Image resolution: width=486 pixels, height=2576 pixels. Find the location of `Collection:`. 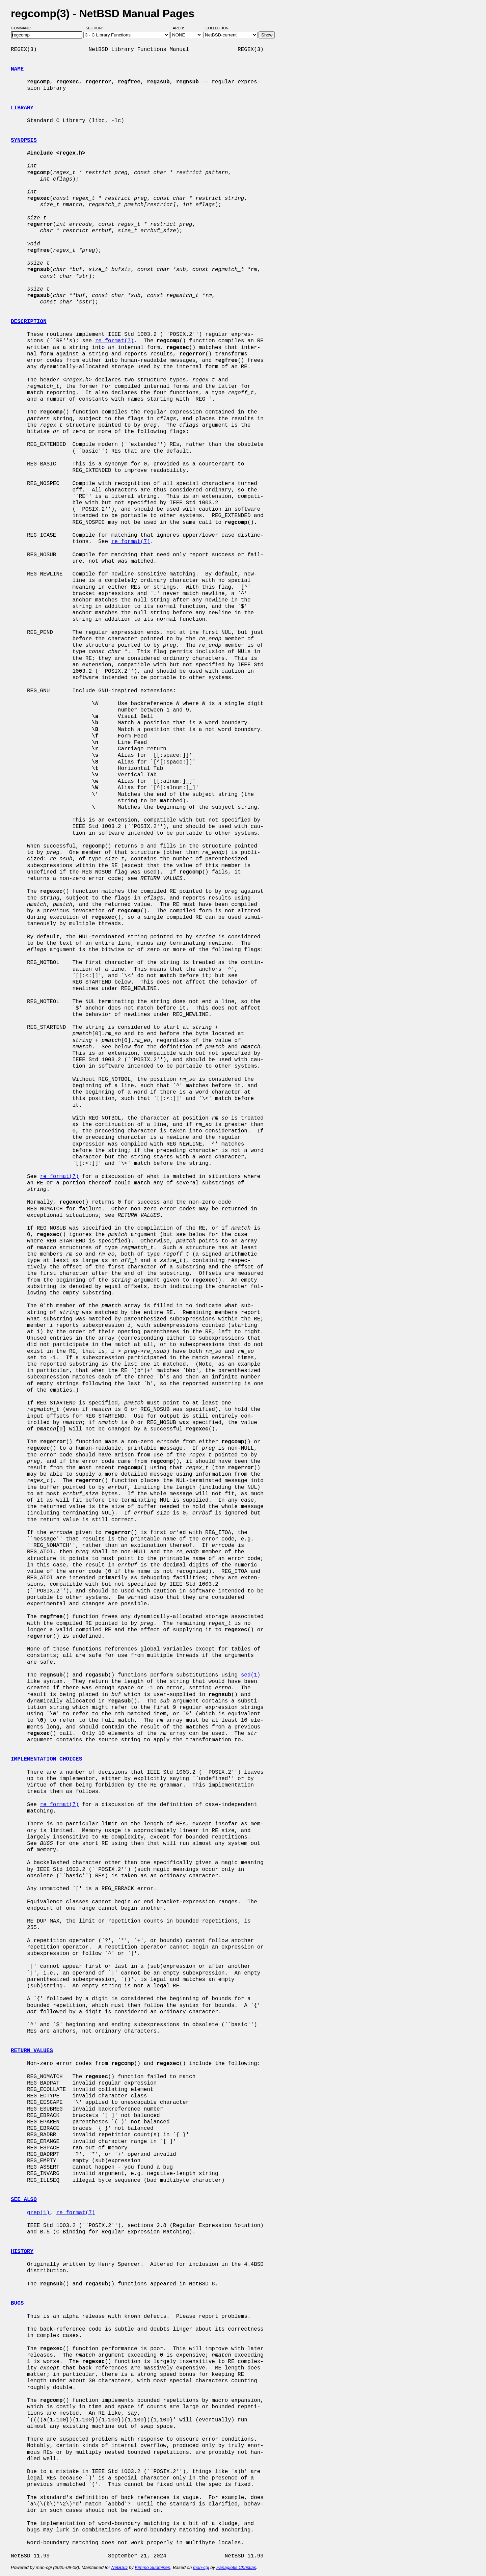

Collection: is located at coordinates (218, 28).